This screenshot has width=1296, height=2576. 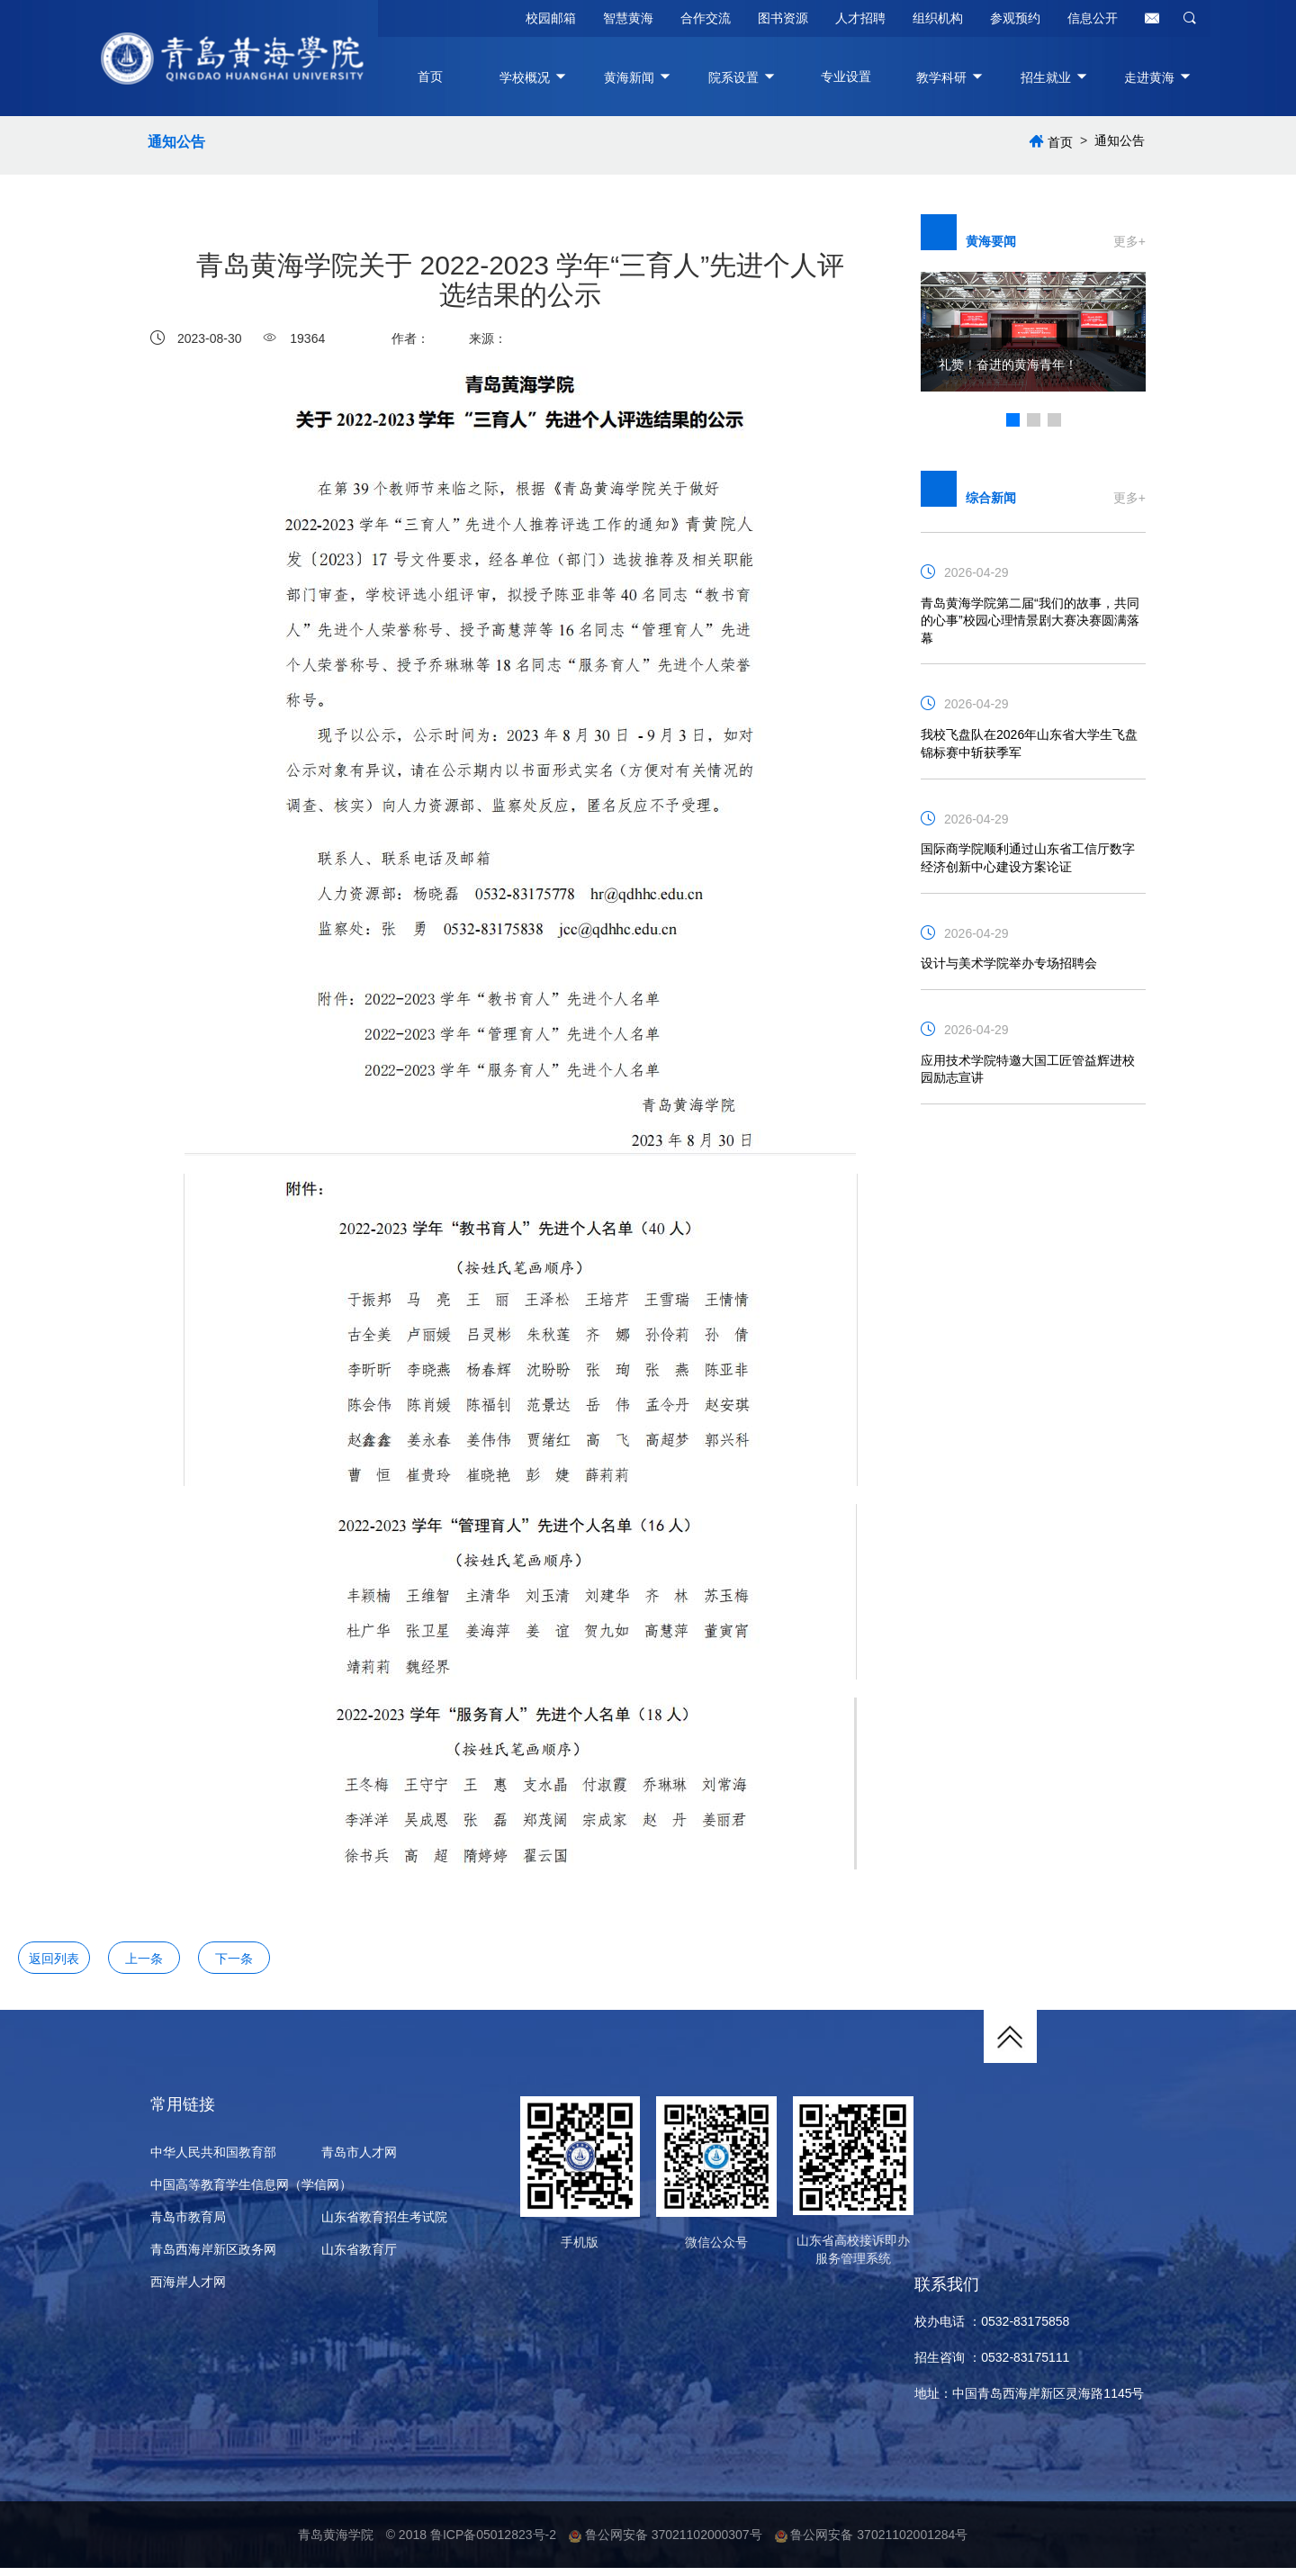 I want to click on 走进黄海, so click(x=1158, y=77).